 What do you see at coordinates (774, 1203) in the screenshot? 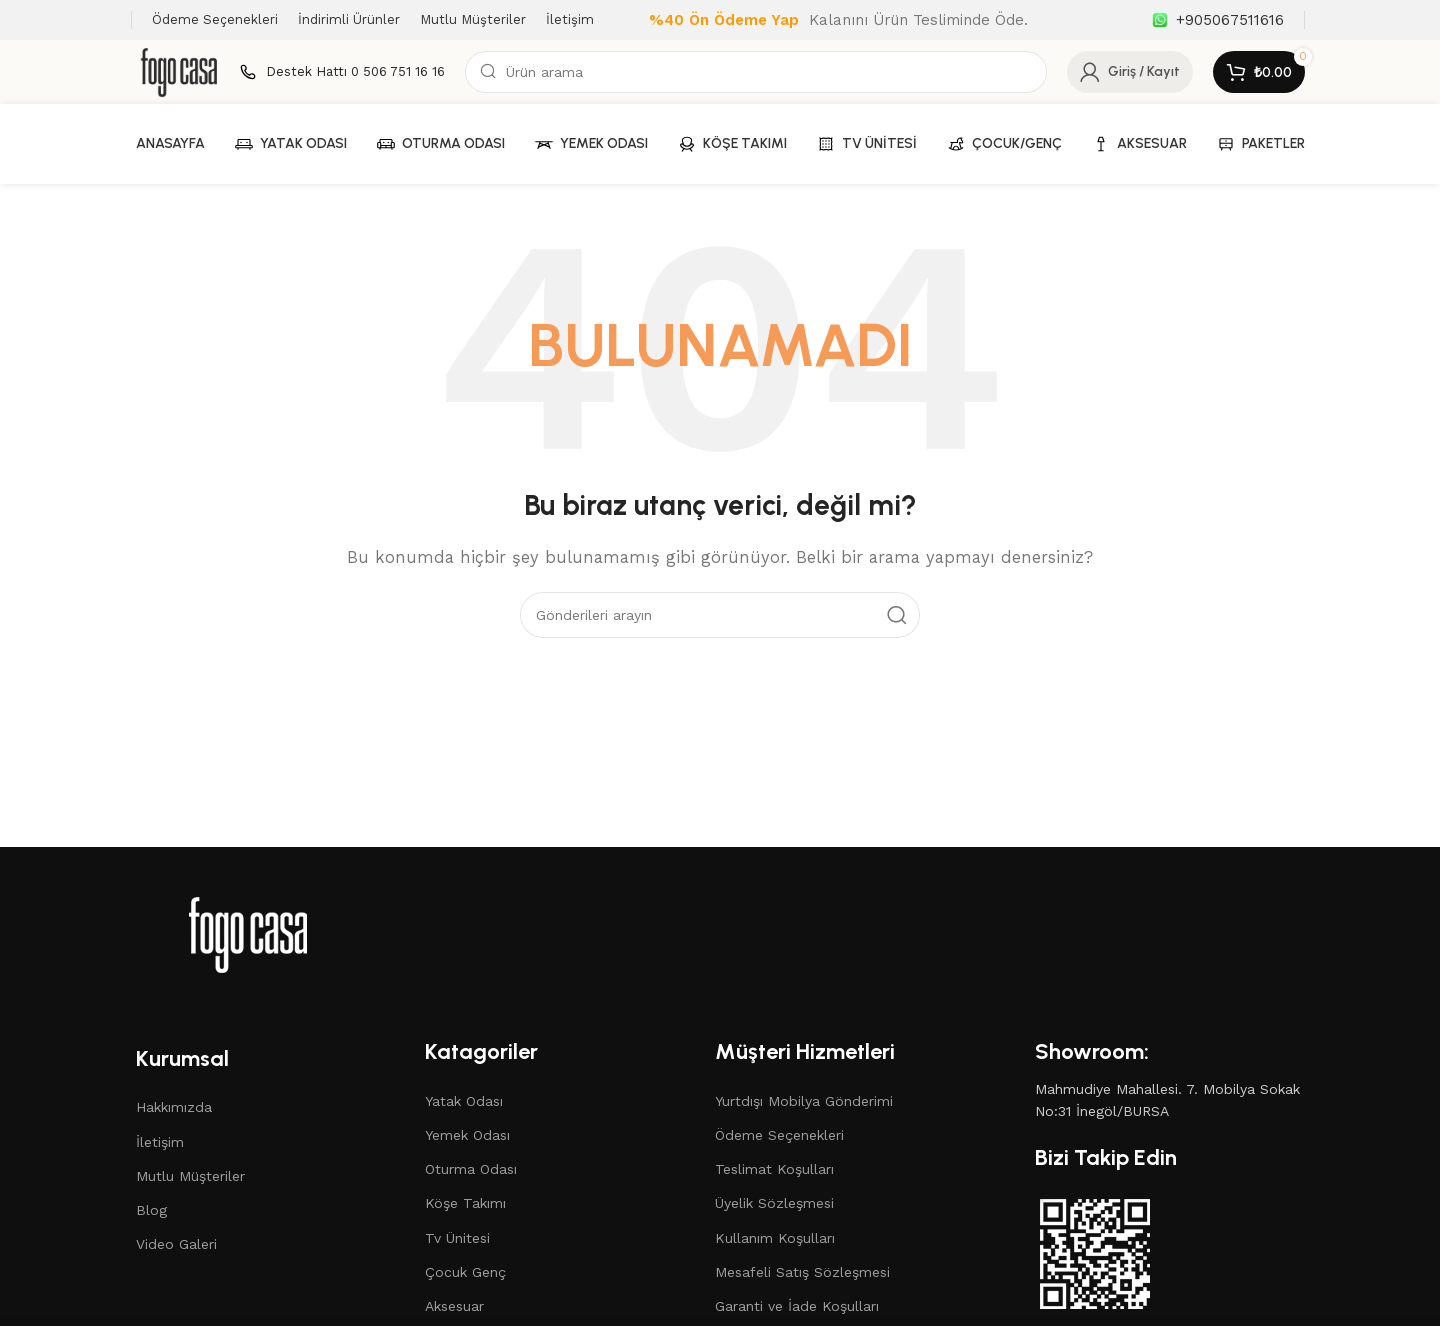
I see `Üyelik Sözleşmesi` at bounding box center [774, 1203].